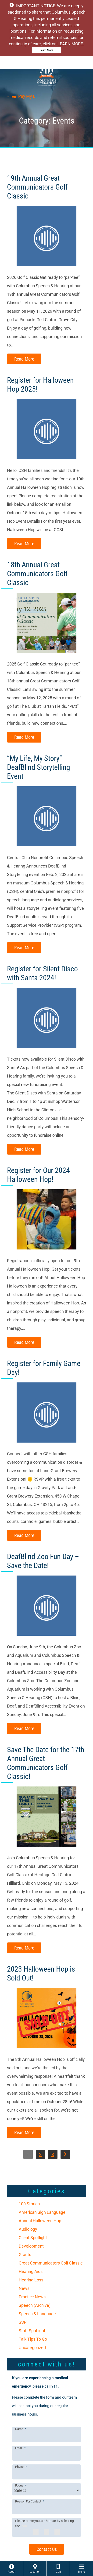  I want to click on 2 [Page 2], so click(40, 2154).